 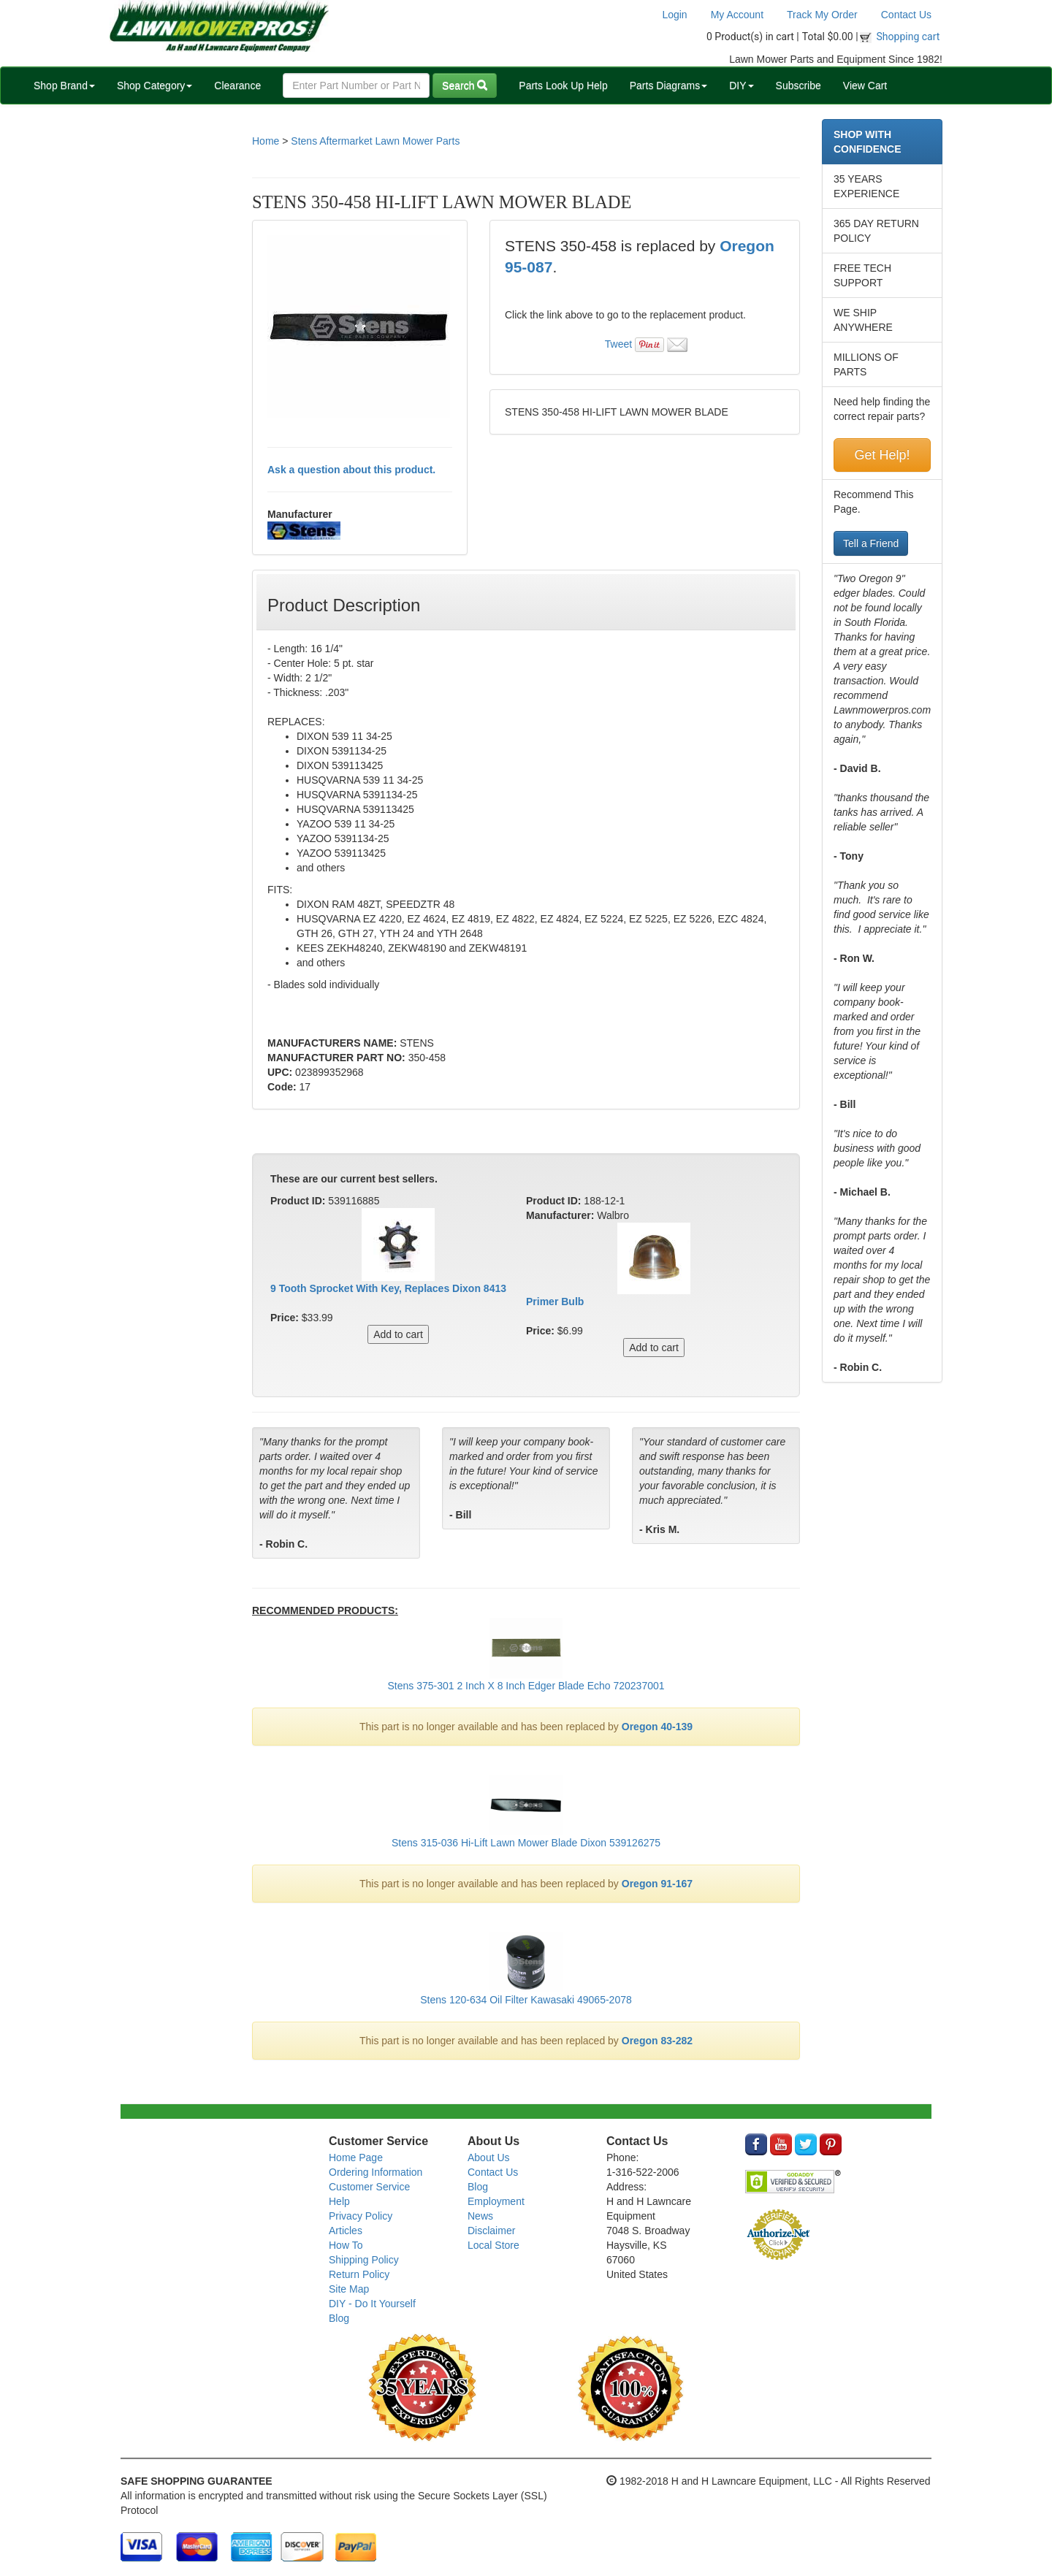 What do you see at coordinates (369, 2187) in the screenshot?
I see `Customer Service` at bounding box center [369, 2187].